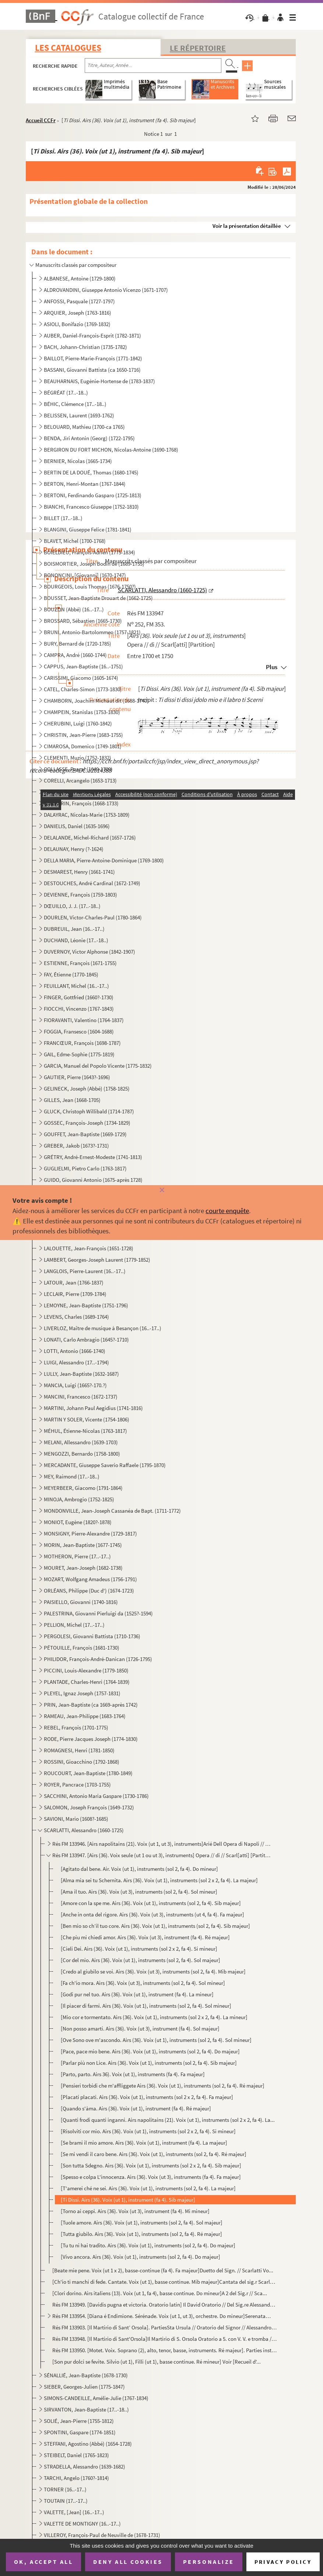 The width and height of the screenshot is (323, 2576). What do you see at coordinates (136, 2108) in the screenshot?
I see `[Quando s'àma. Airs (36). Voix (ut 1), instrument (fa 4). Ré majeur]` at bounding box center [136, 2108].